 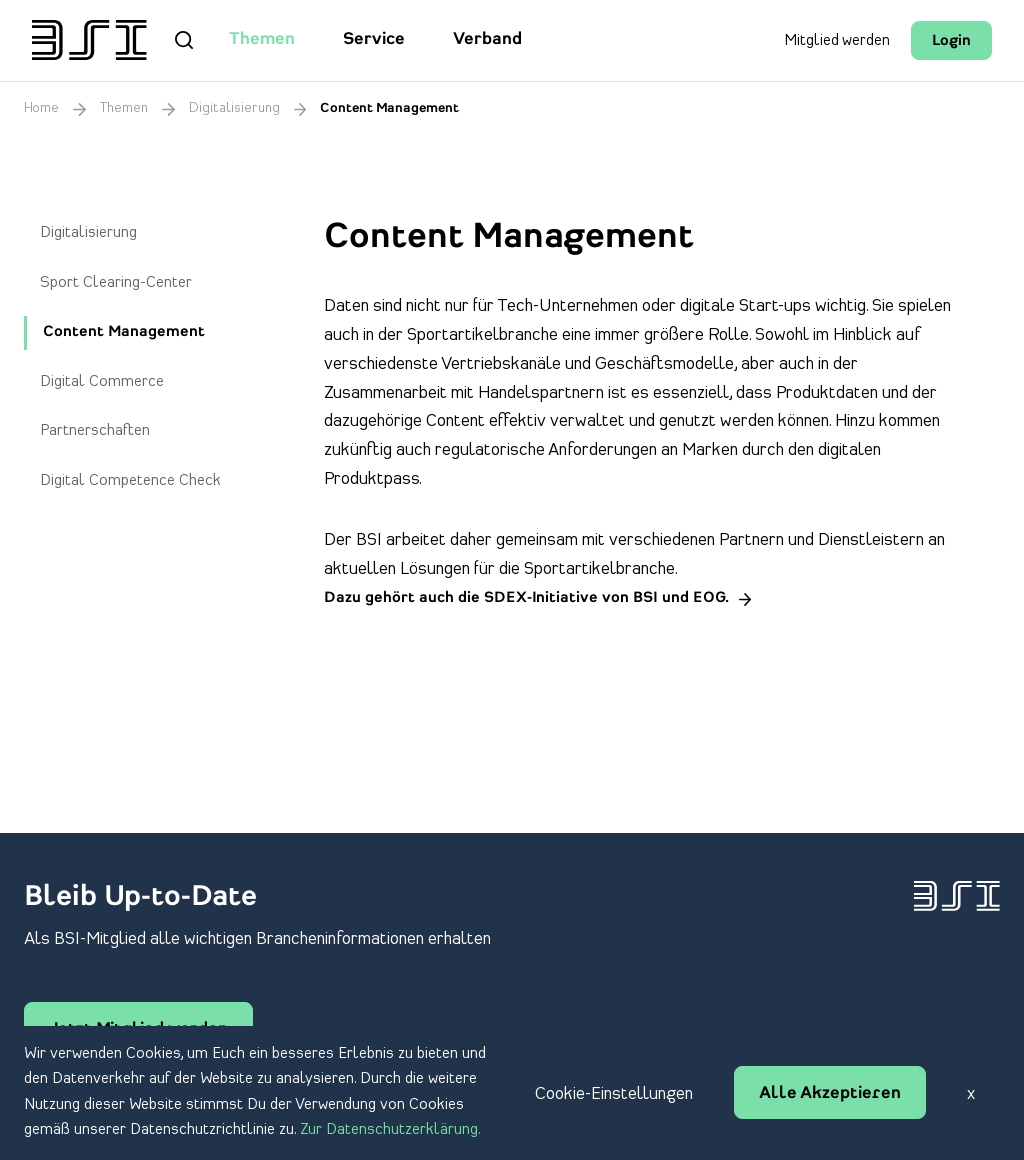 I want to click on Digital Competence Check, so click(x=130, y=481).